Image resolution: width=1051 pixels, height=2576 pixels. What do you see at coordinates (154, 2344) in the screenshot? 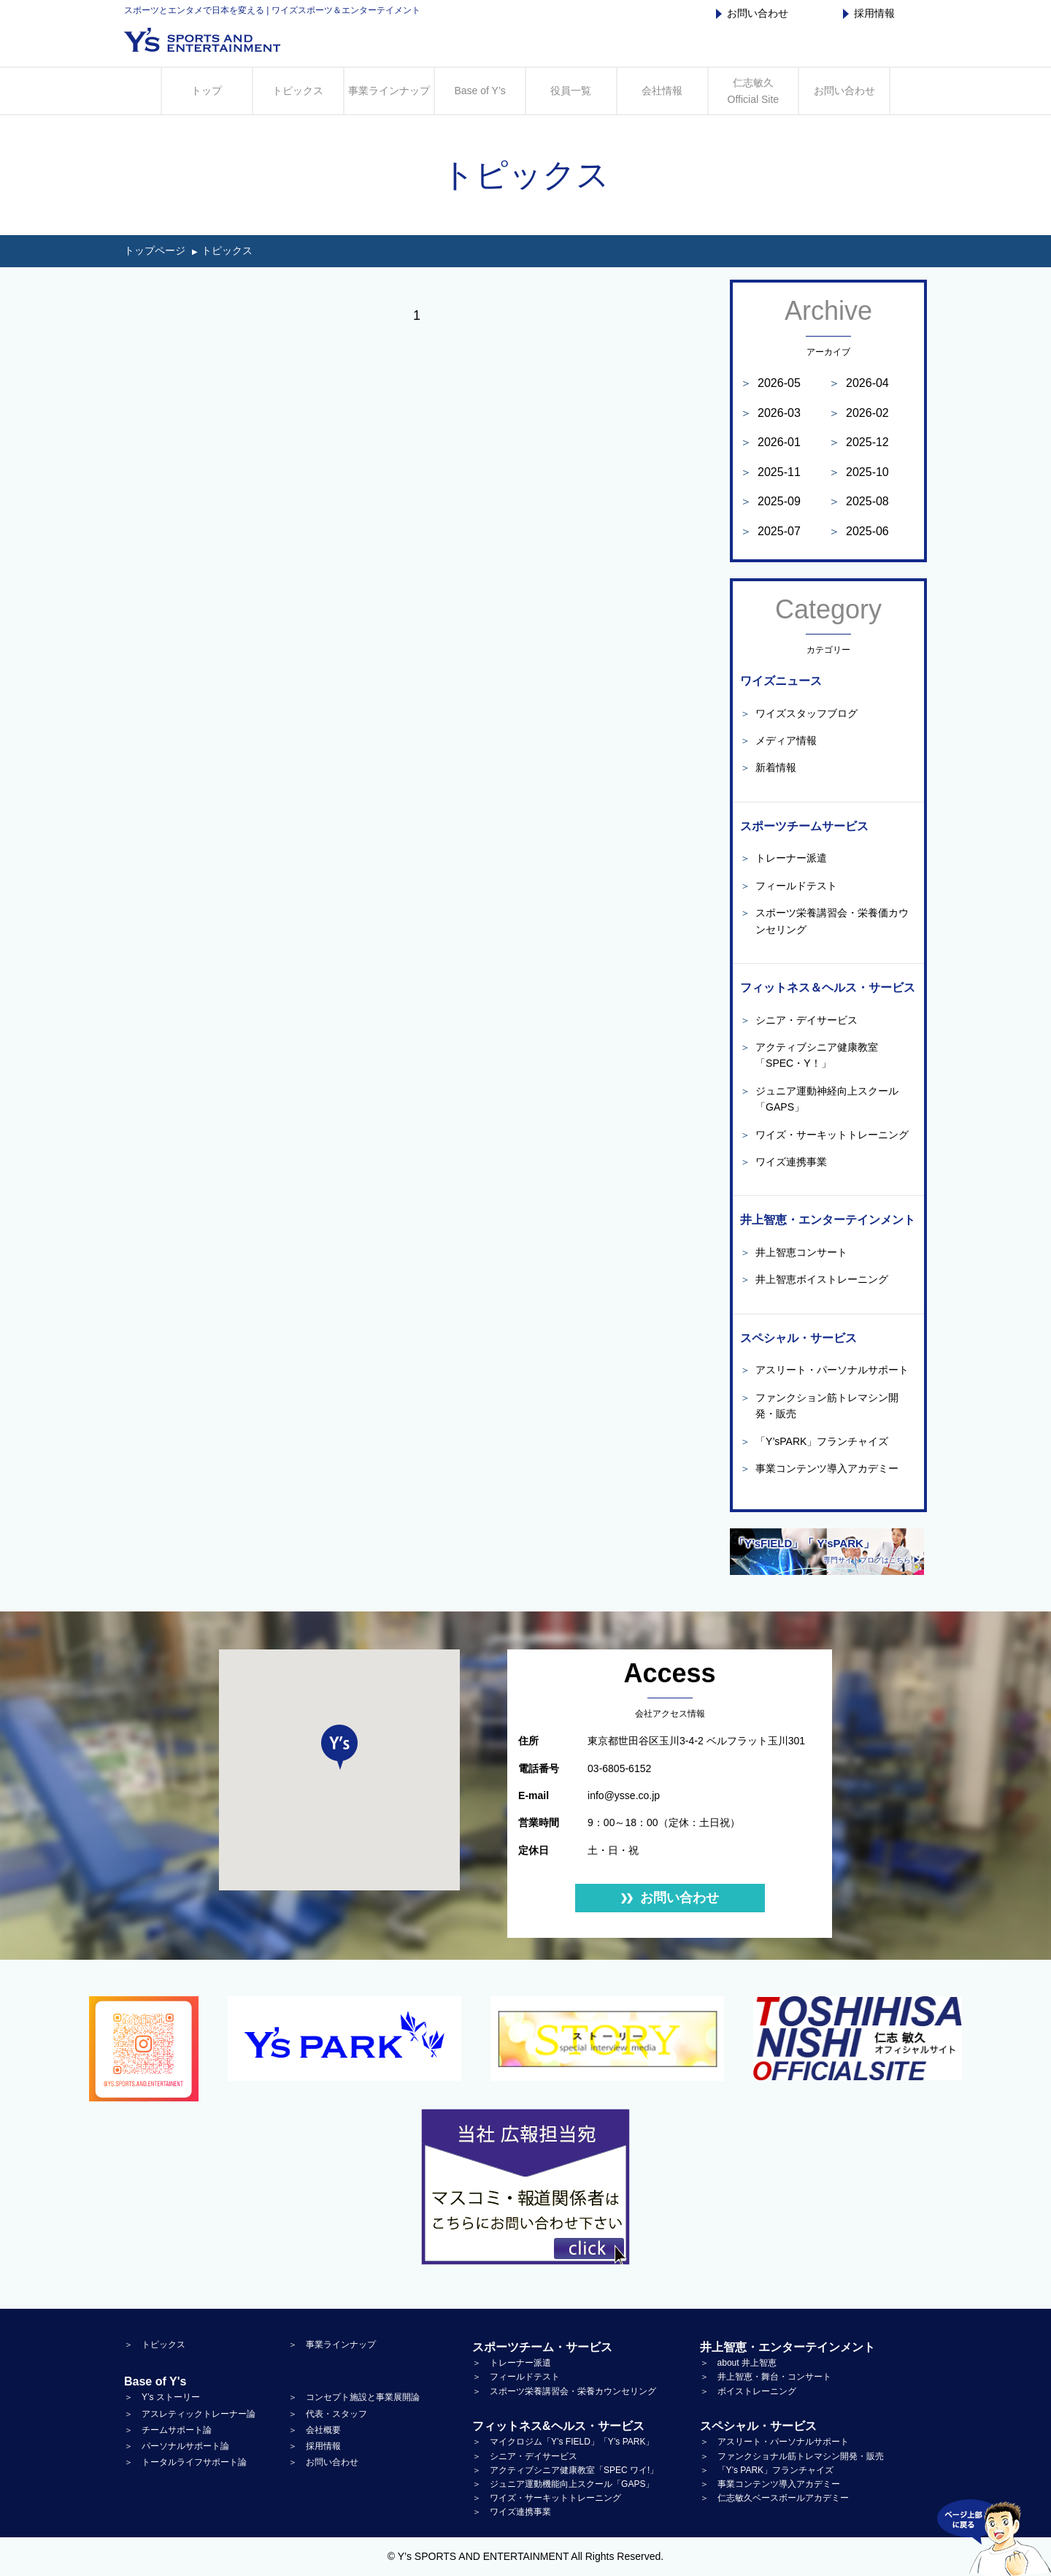
I see `＞ トピックス` at bounding box center [154, 2344].